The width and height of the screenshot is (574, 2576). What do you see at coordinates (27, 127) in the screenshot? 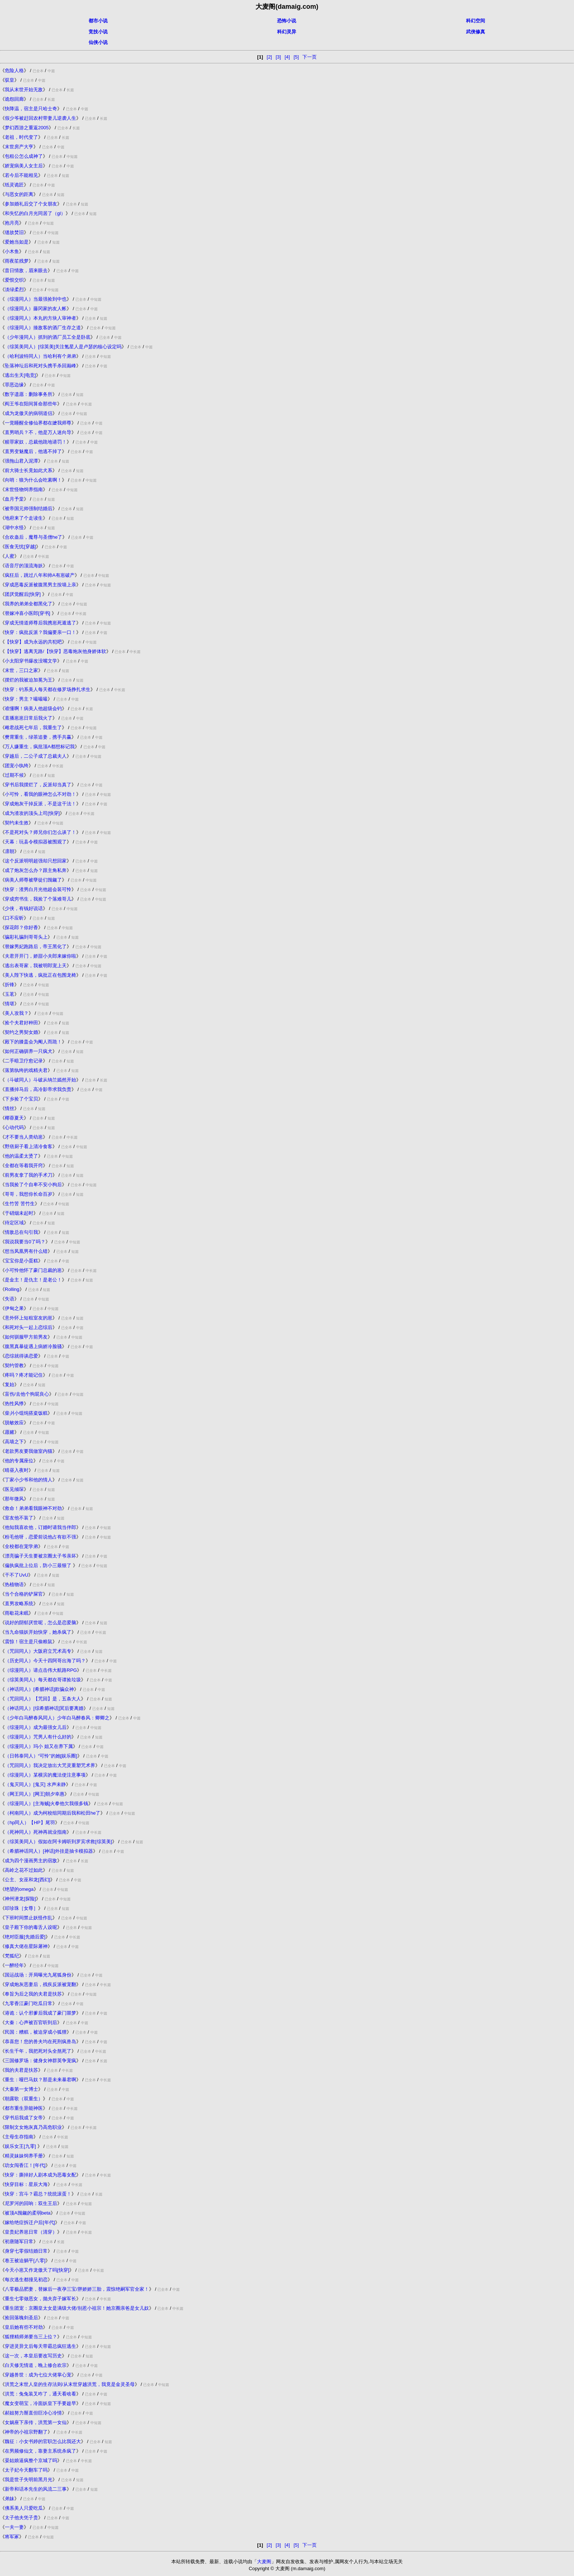
I see `梦幻西游之重返2005` at bounding box center [27, 127].